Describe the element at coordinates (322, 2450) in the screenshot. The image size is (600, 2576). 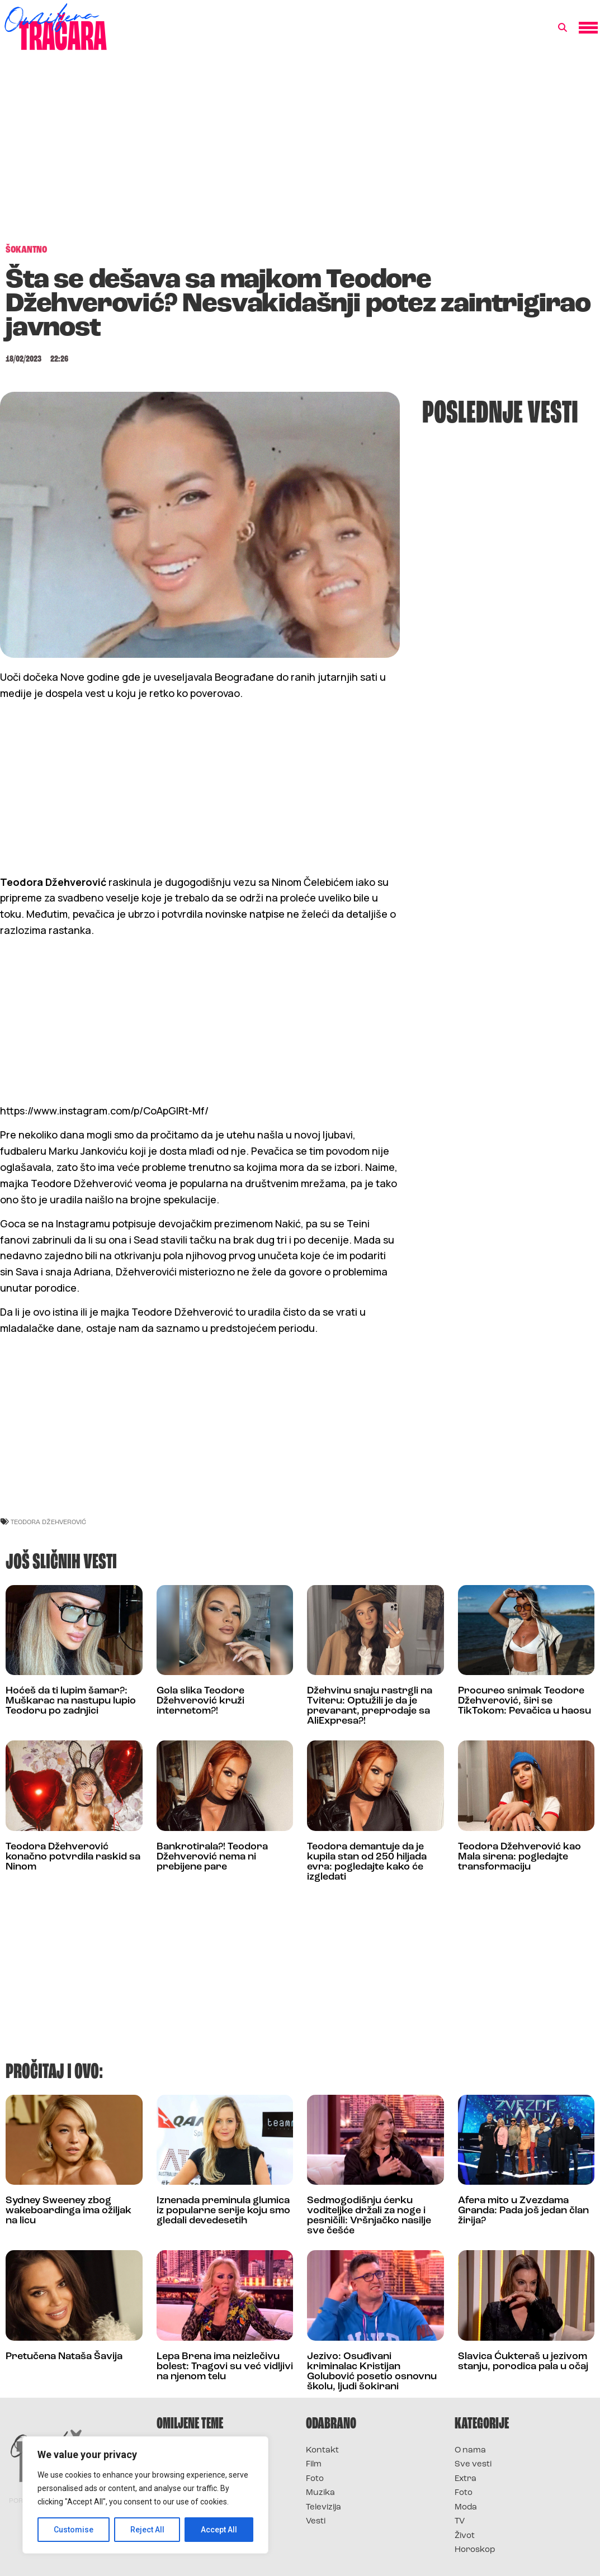
I see `Kontakt` at that location.